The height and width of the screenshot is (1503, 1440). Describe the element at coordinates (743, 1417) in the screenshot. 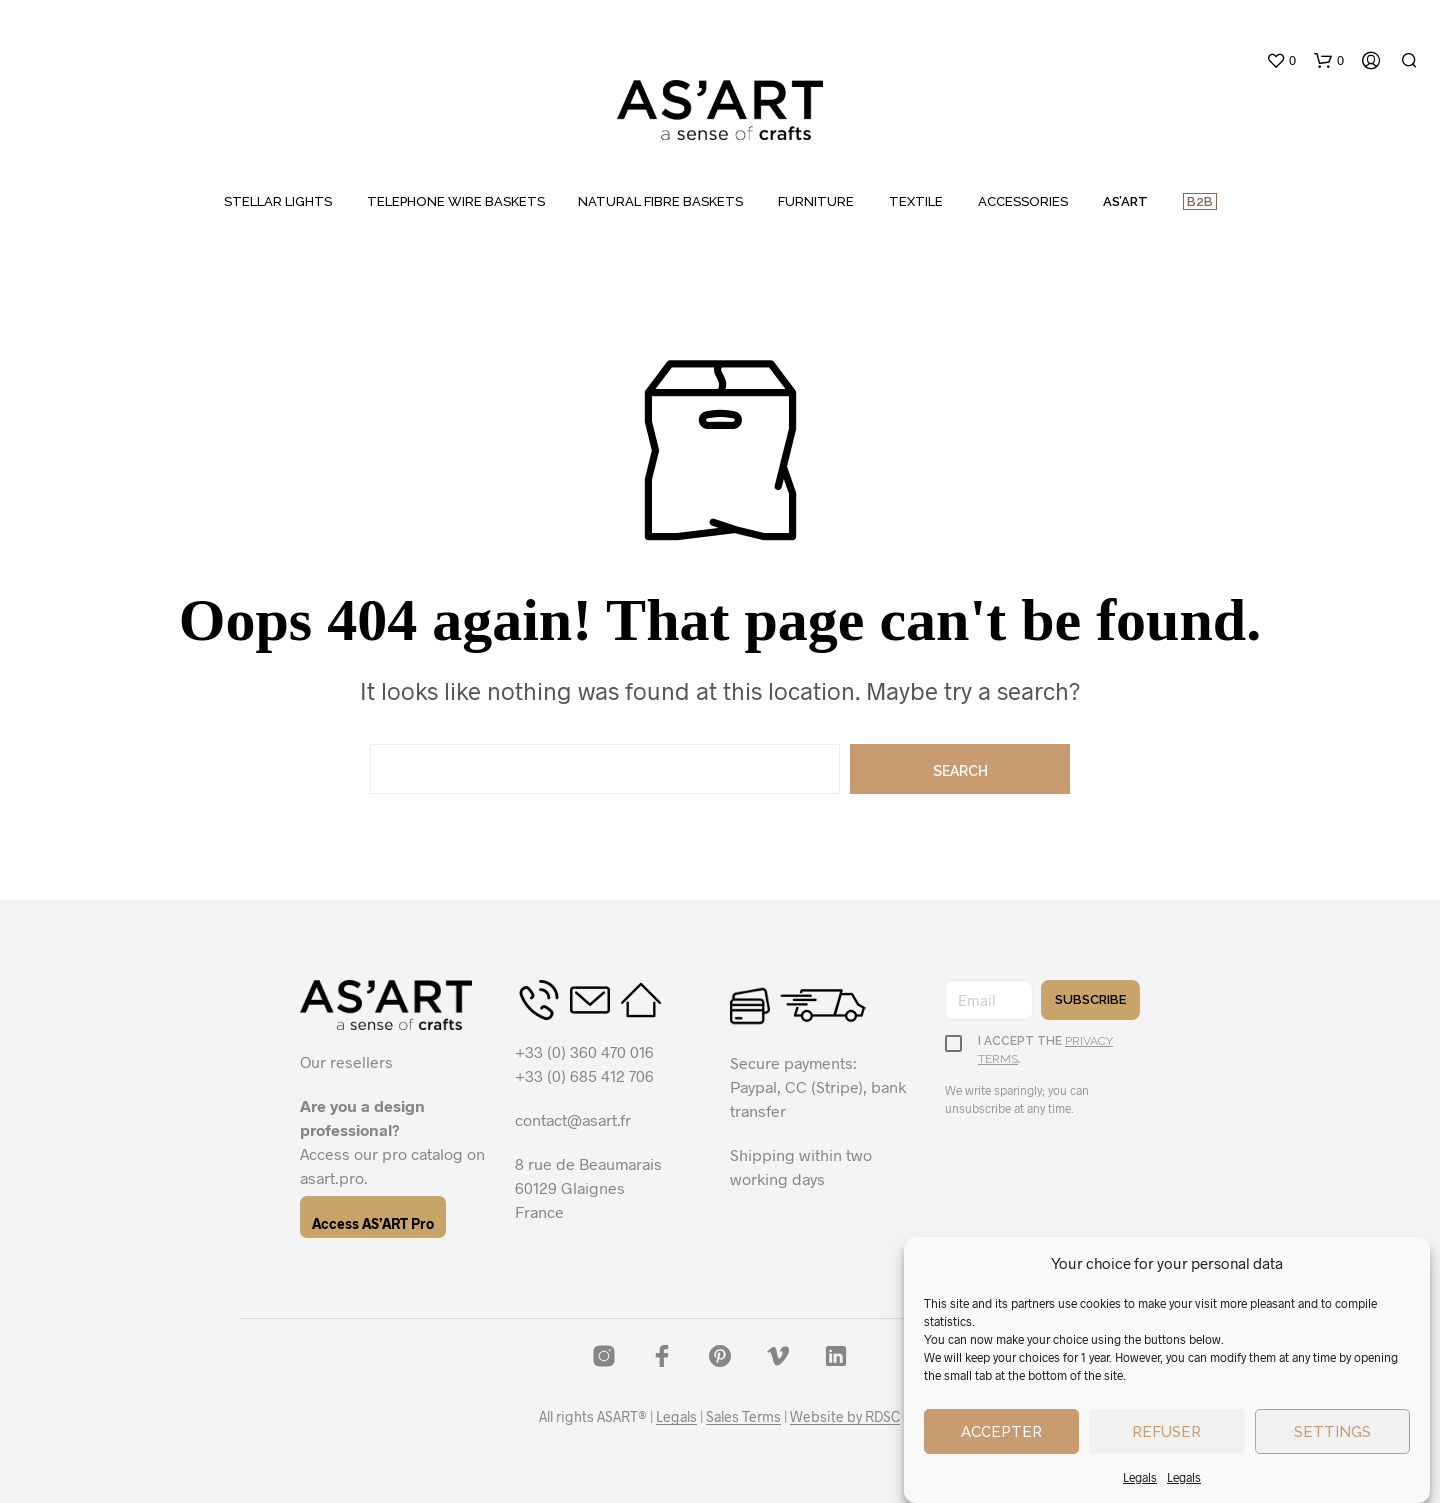

I see `Sales Terms` at that location.